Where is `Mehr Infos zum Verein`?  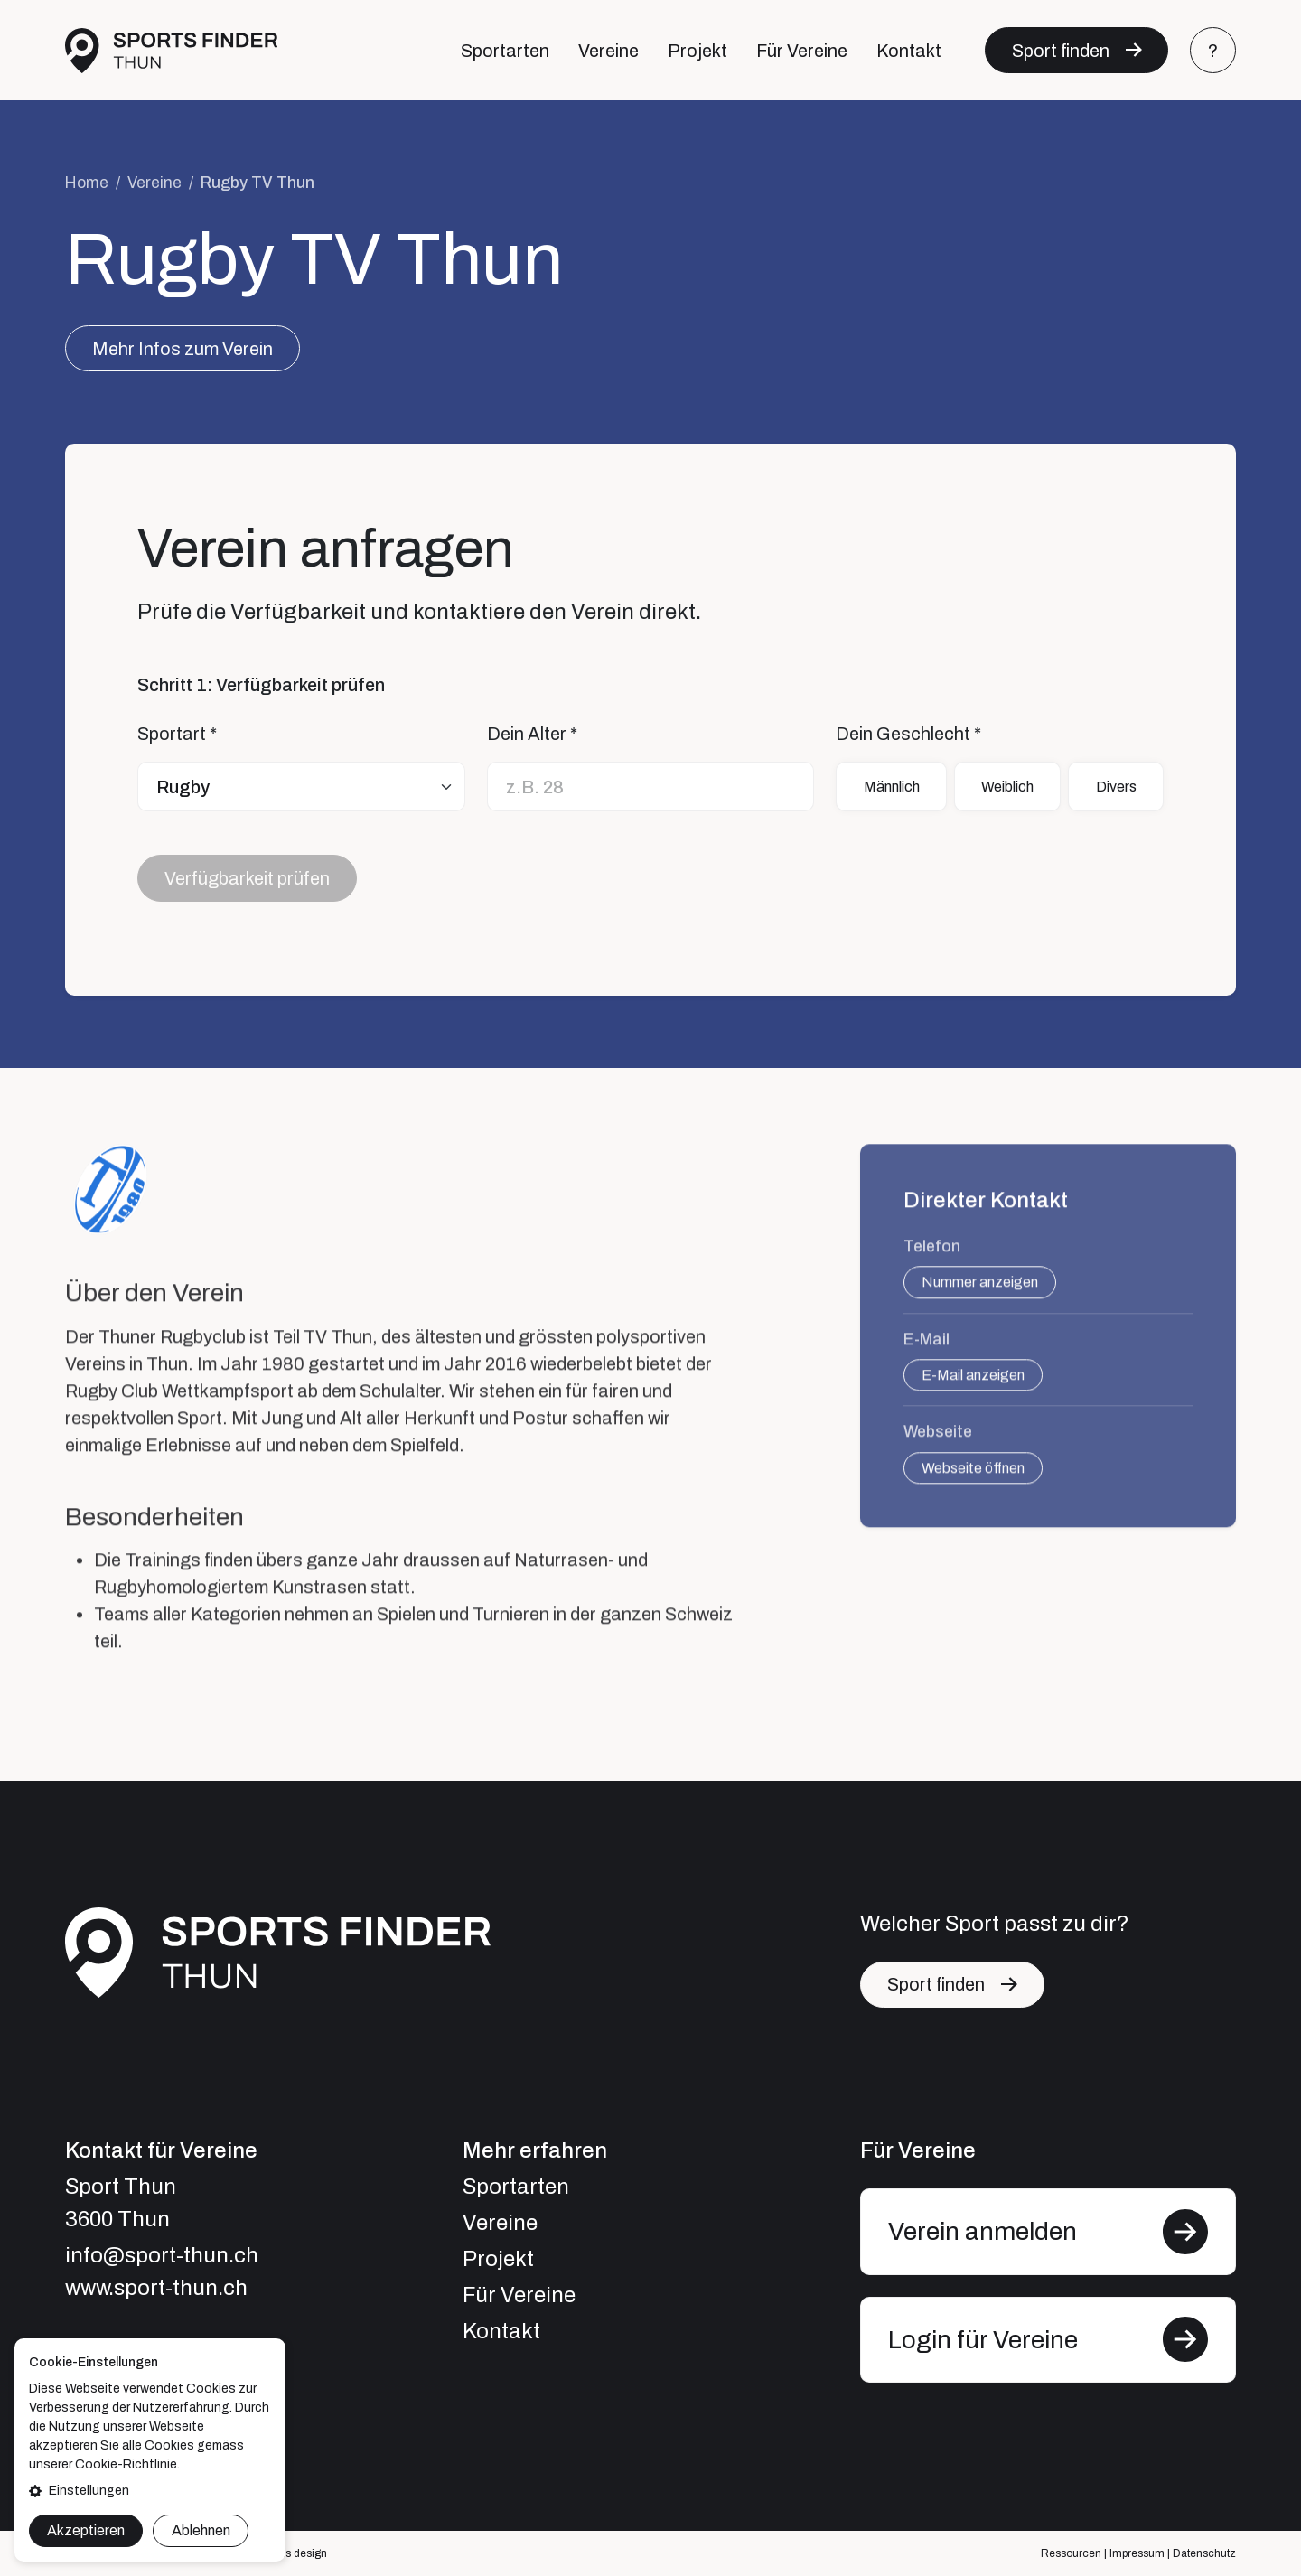
Mehr Infos zum Verein is located at coordinates (182, 349).